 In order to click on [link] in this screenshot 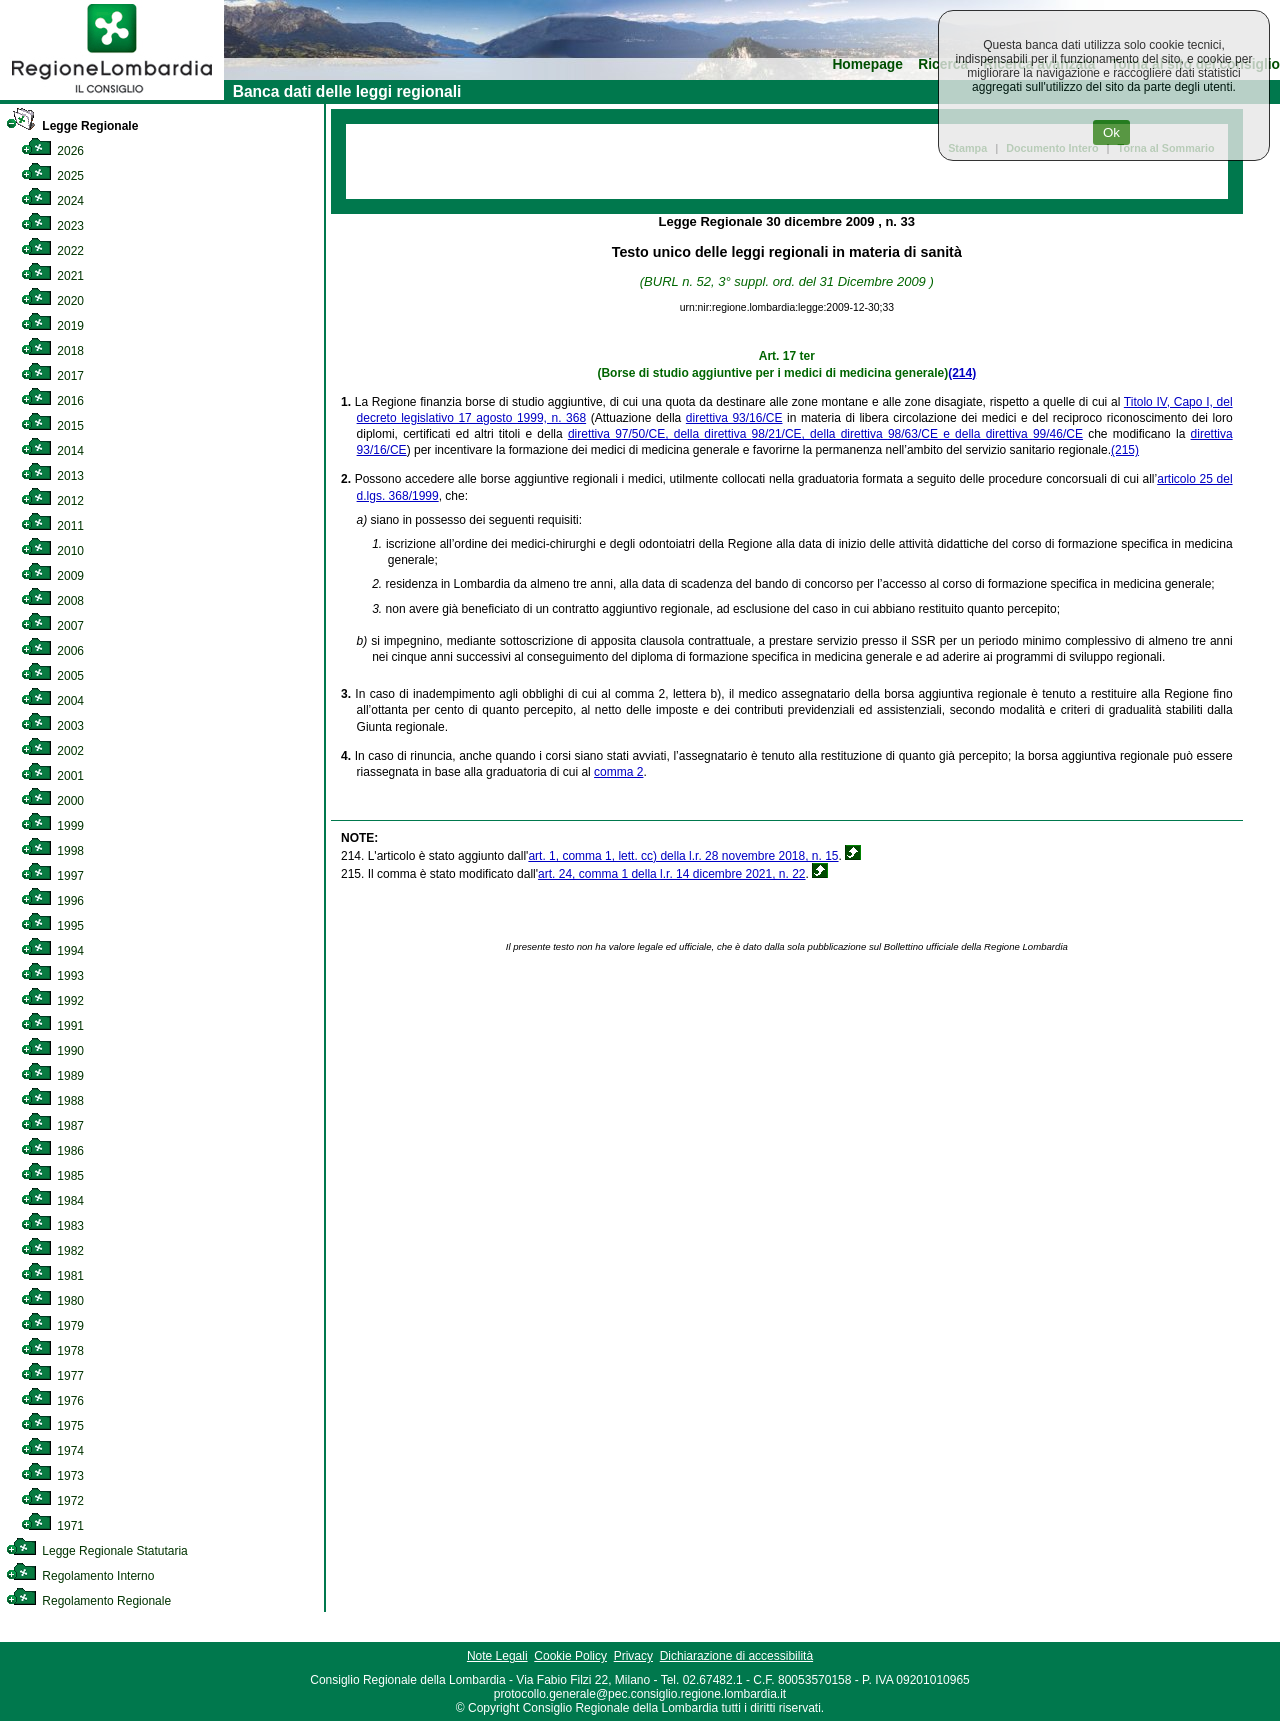, I will do `click(112, 96)`.